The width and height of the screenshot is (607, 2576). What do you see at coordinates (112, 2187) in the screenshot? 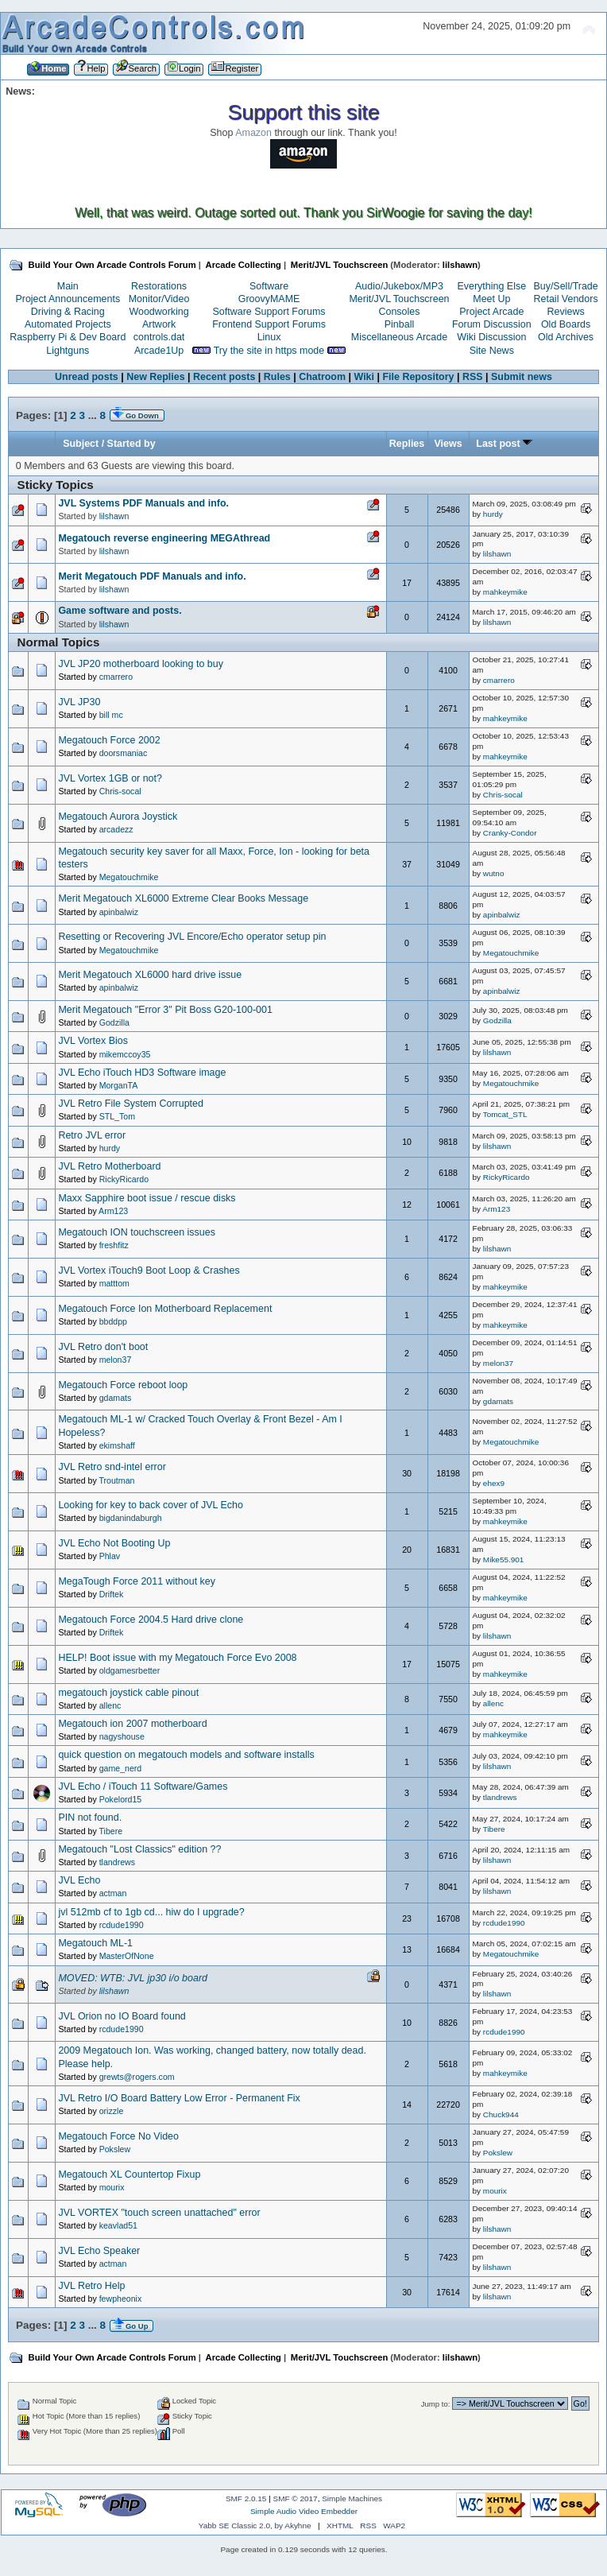
I see `mourix` at bounding box center [112, 2187].